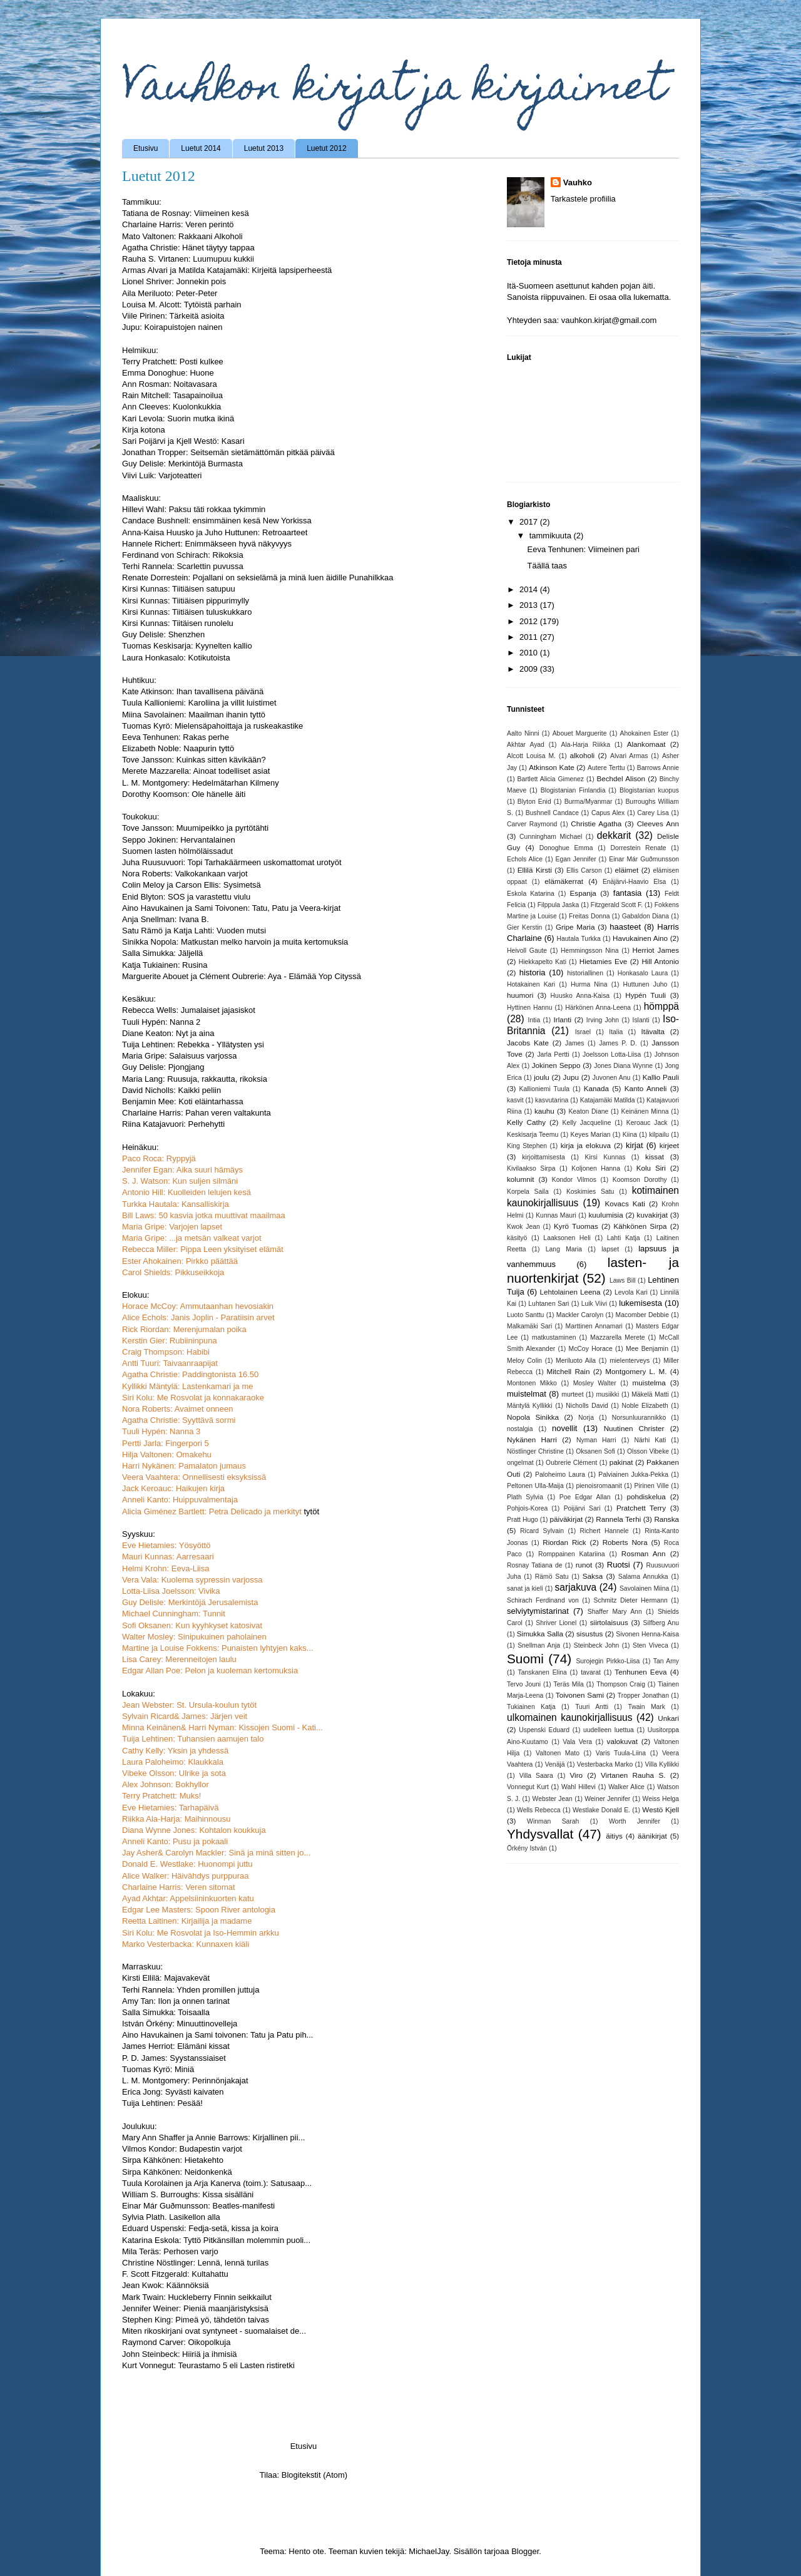 The width and height of the screenshot is (801, 2576). I want to click on Enid Blyton: SOS ja varastettu viulu, so click(186, 896).